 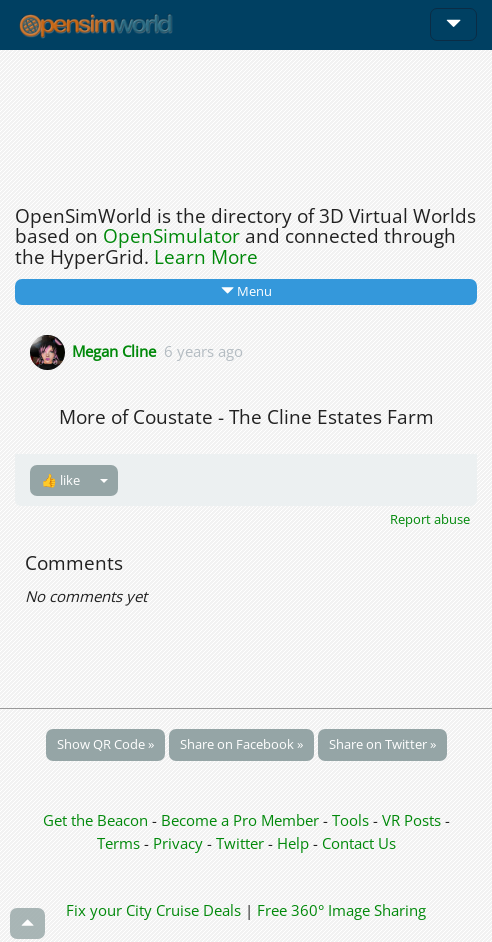 I want to click on 👍 like, so click(x=60, y=480).